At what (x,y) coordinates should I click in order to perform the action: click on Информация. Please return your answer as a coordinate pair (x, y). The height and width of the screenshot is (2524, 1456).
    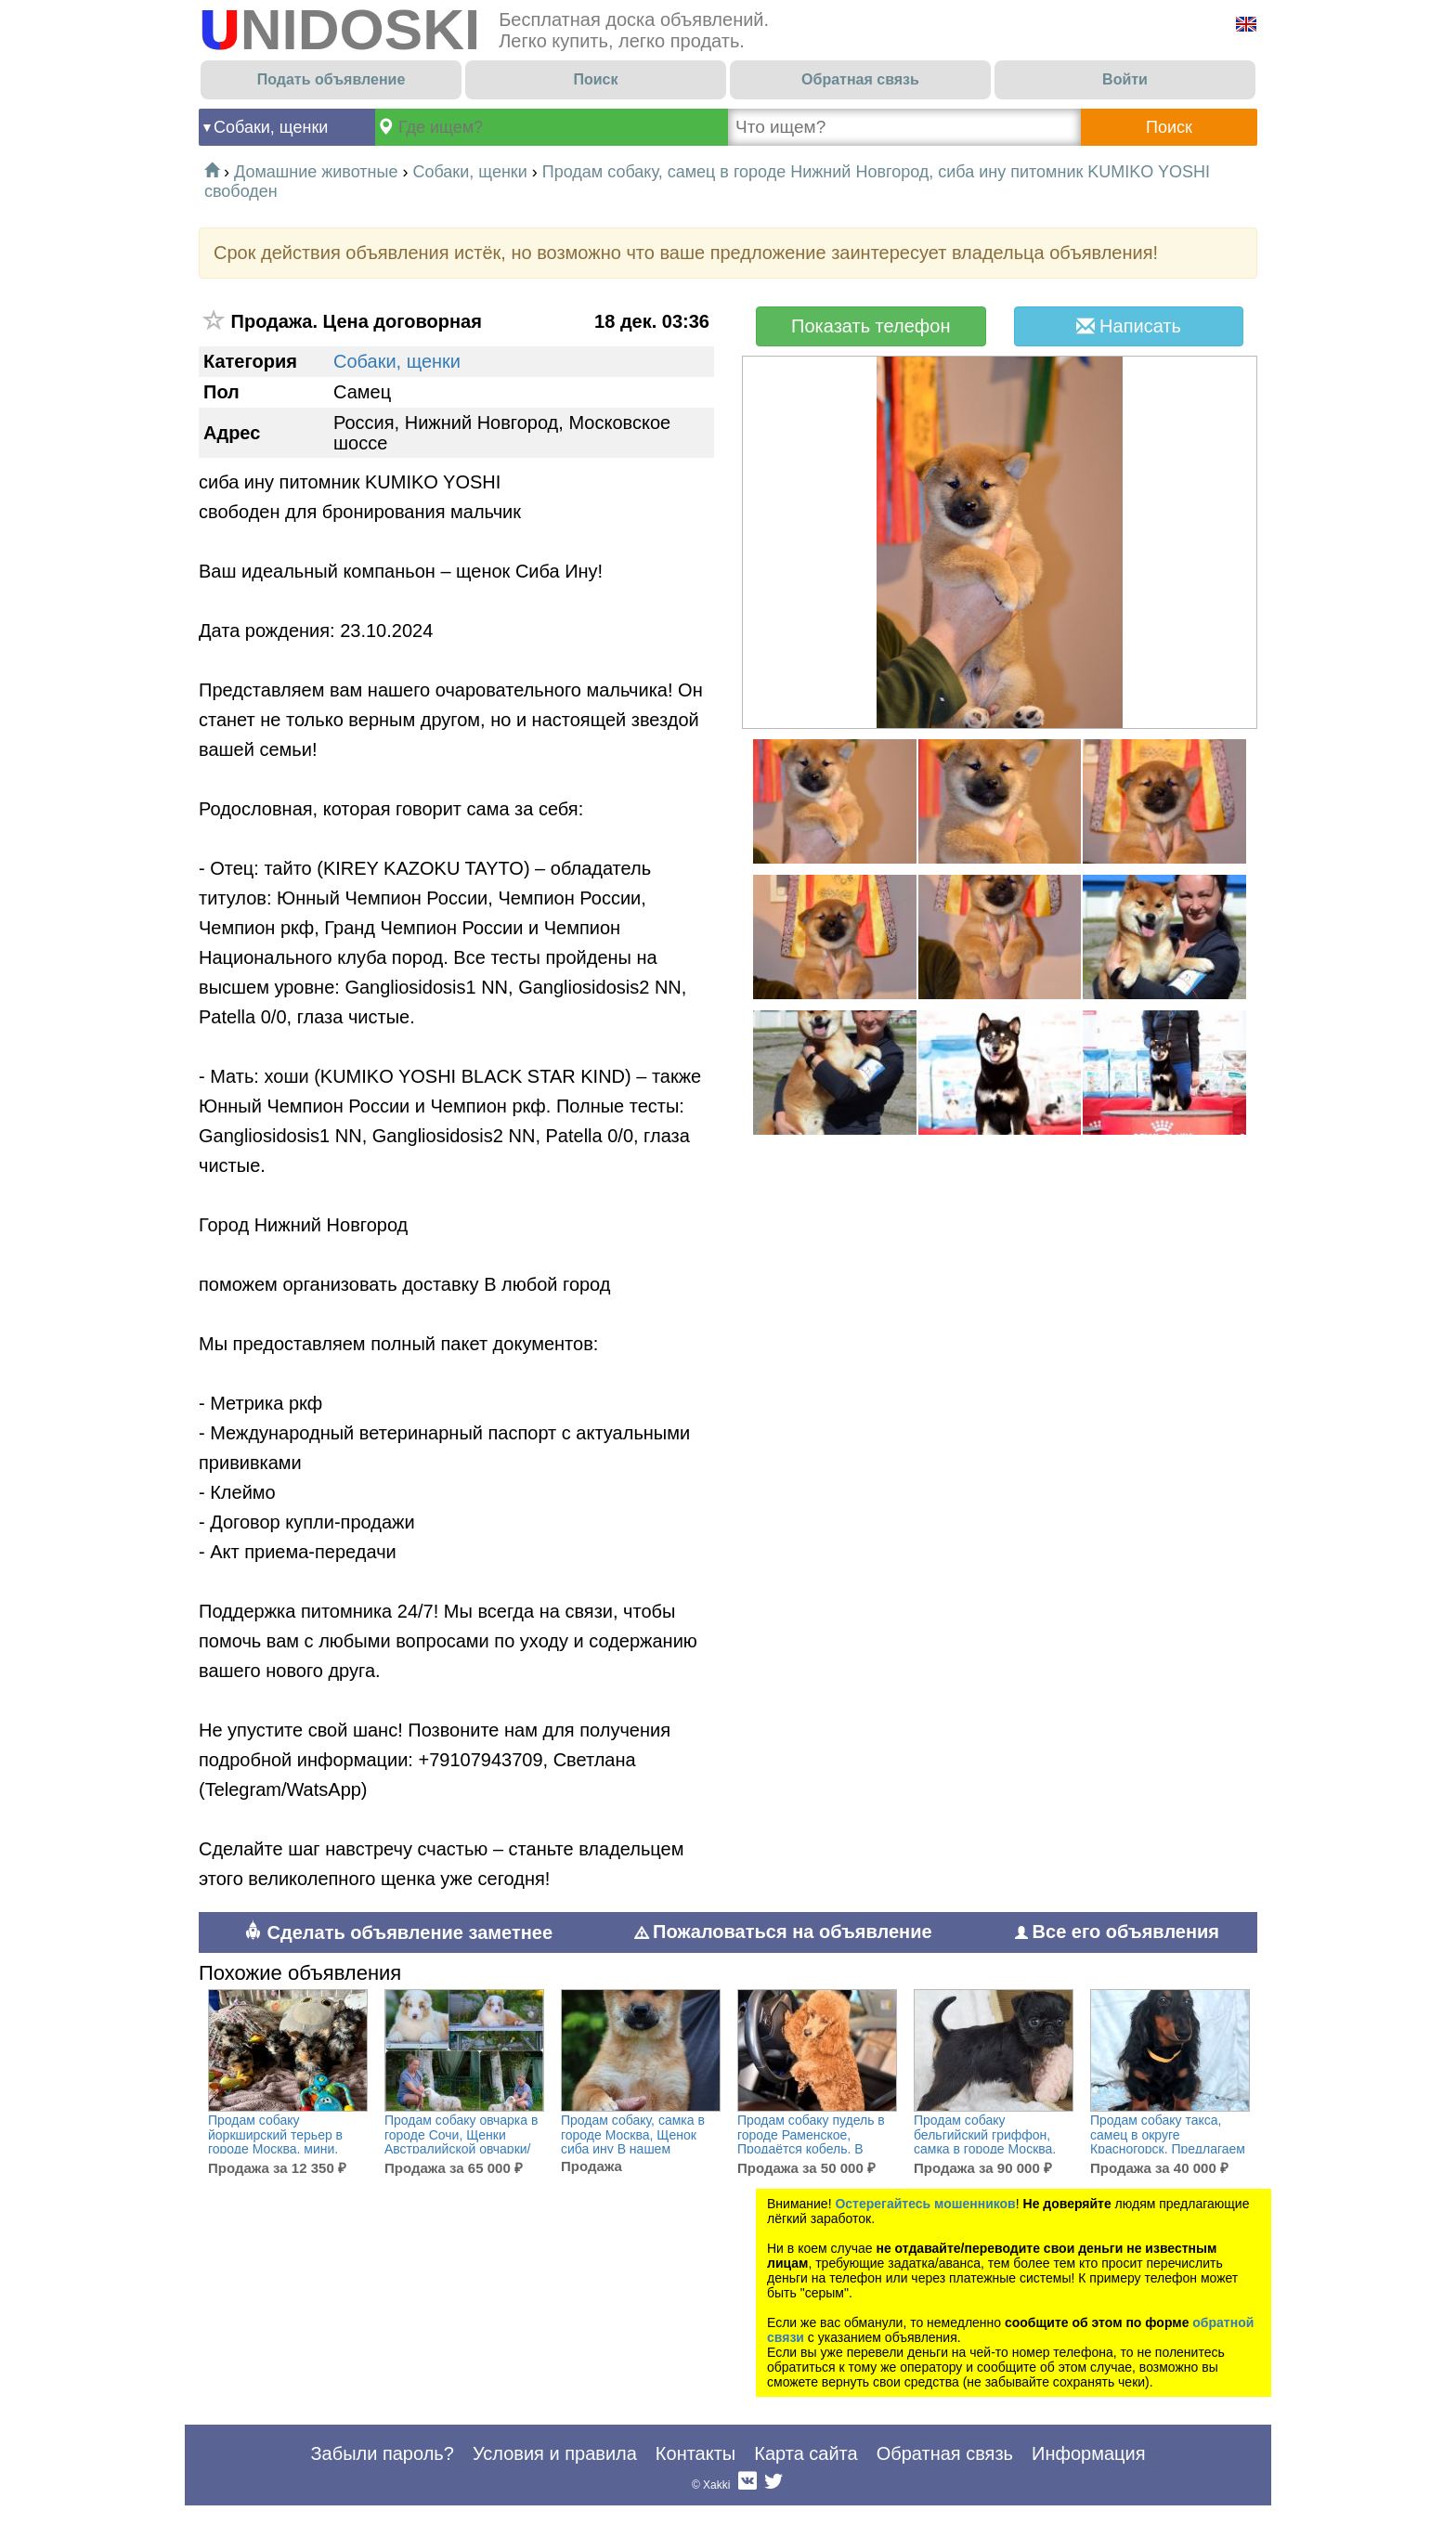
    Looking at the image, I should click on (1088, 2453).